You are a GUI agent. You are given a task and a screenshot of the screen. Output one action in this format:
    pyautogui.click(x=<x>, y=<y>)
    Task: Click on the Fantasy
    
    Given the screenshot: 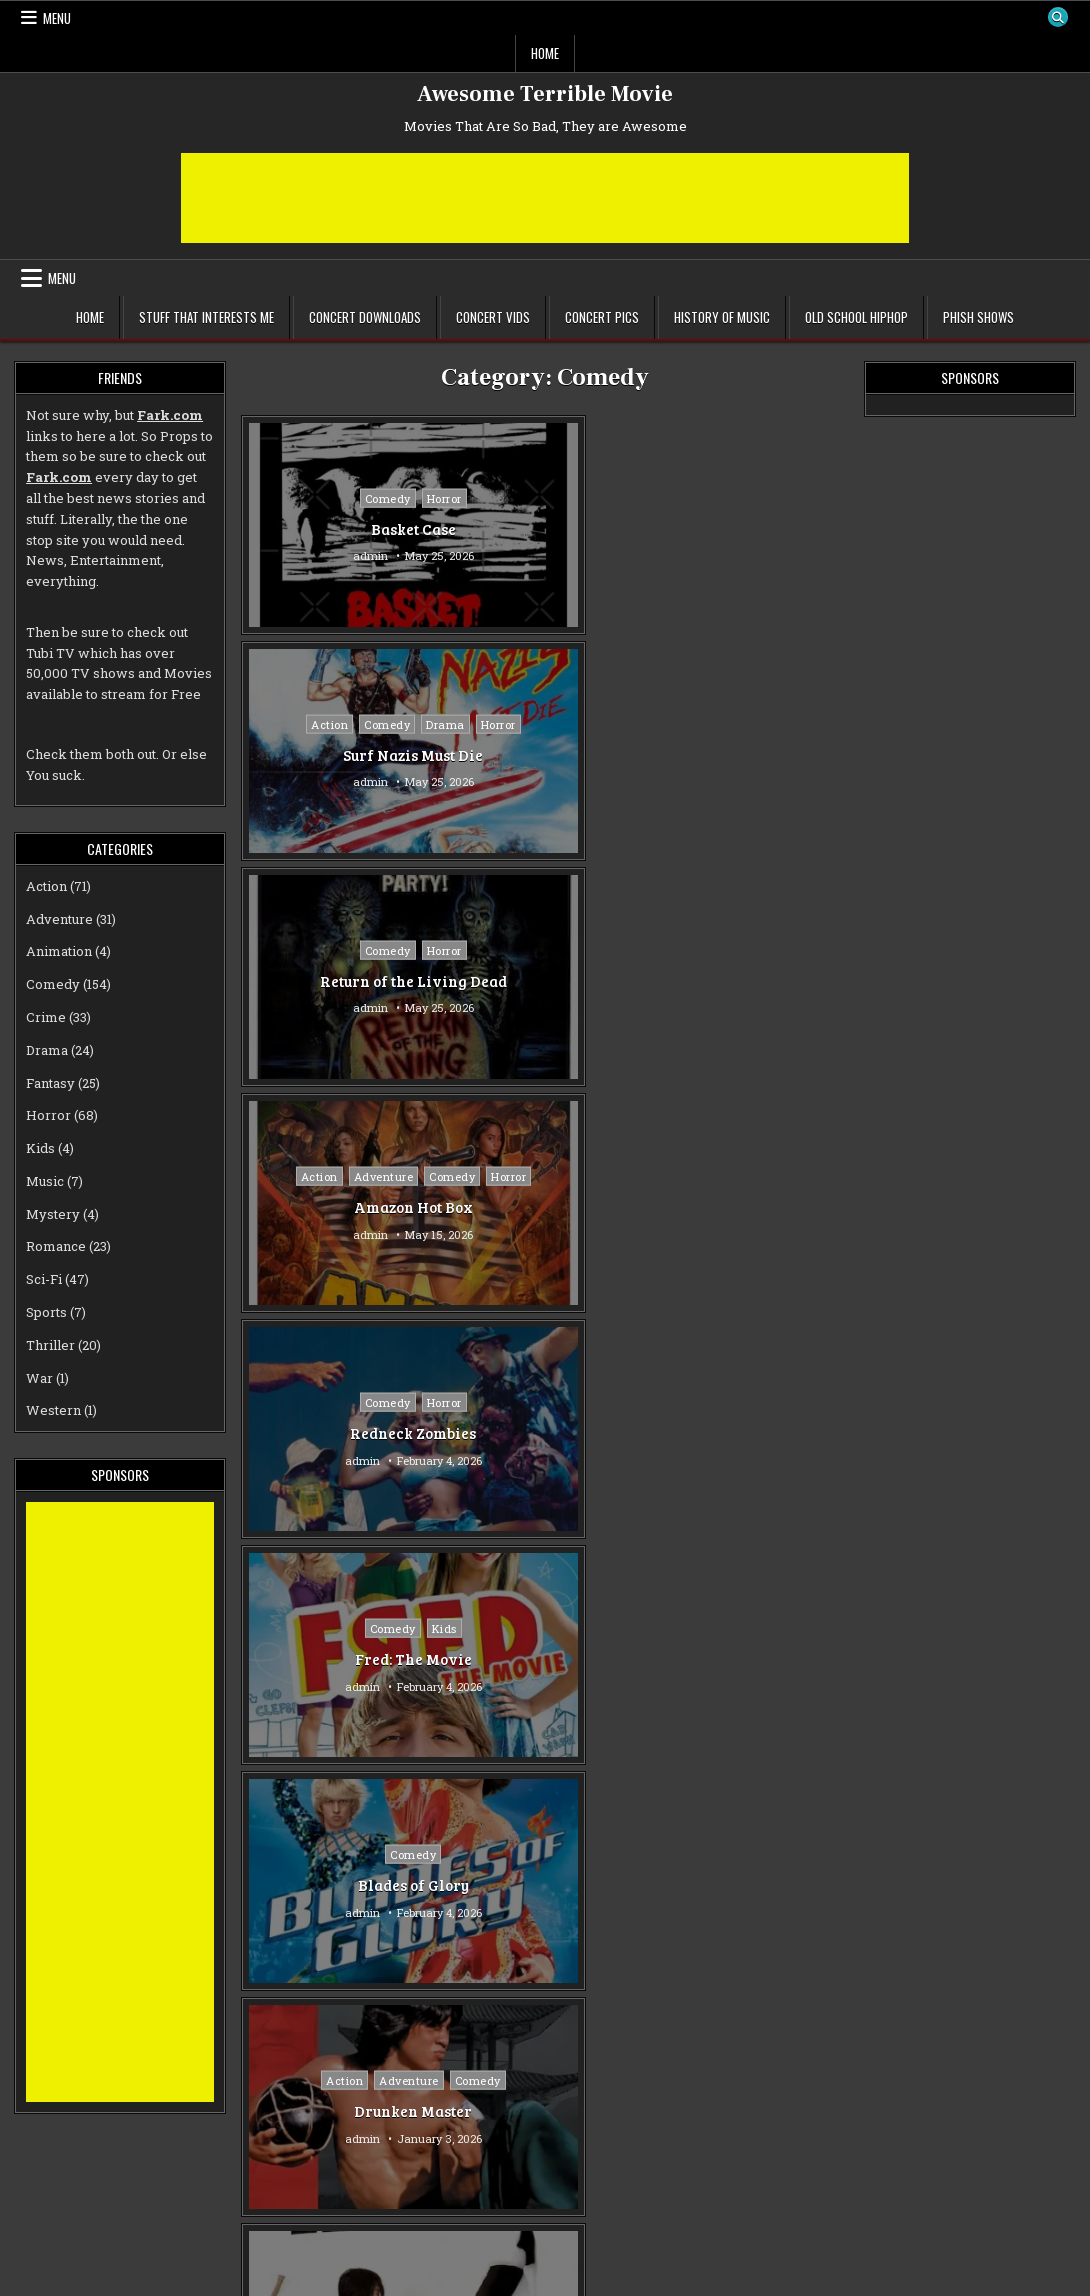 What is the action you would take?
    pyautogui.click(x=807, y=950)
    